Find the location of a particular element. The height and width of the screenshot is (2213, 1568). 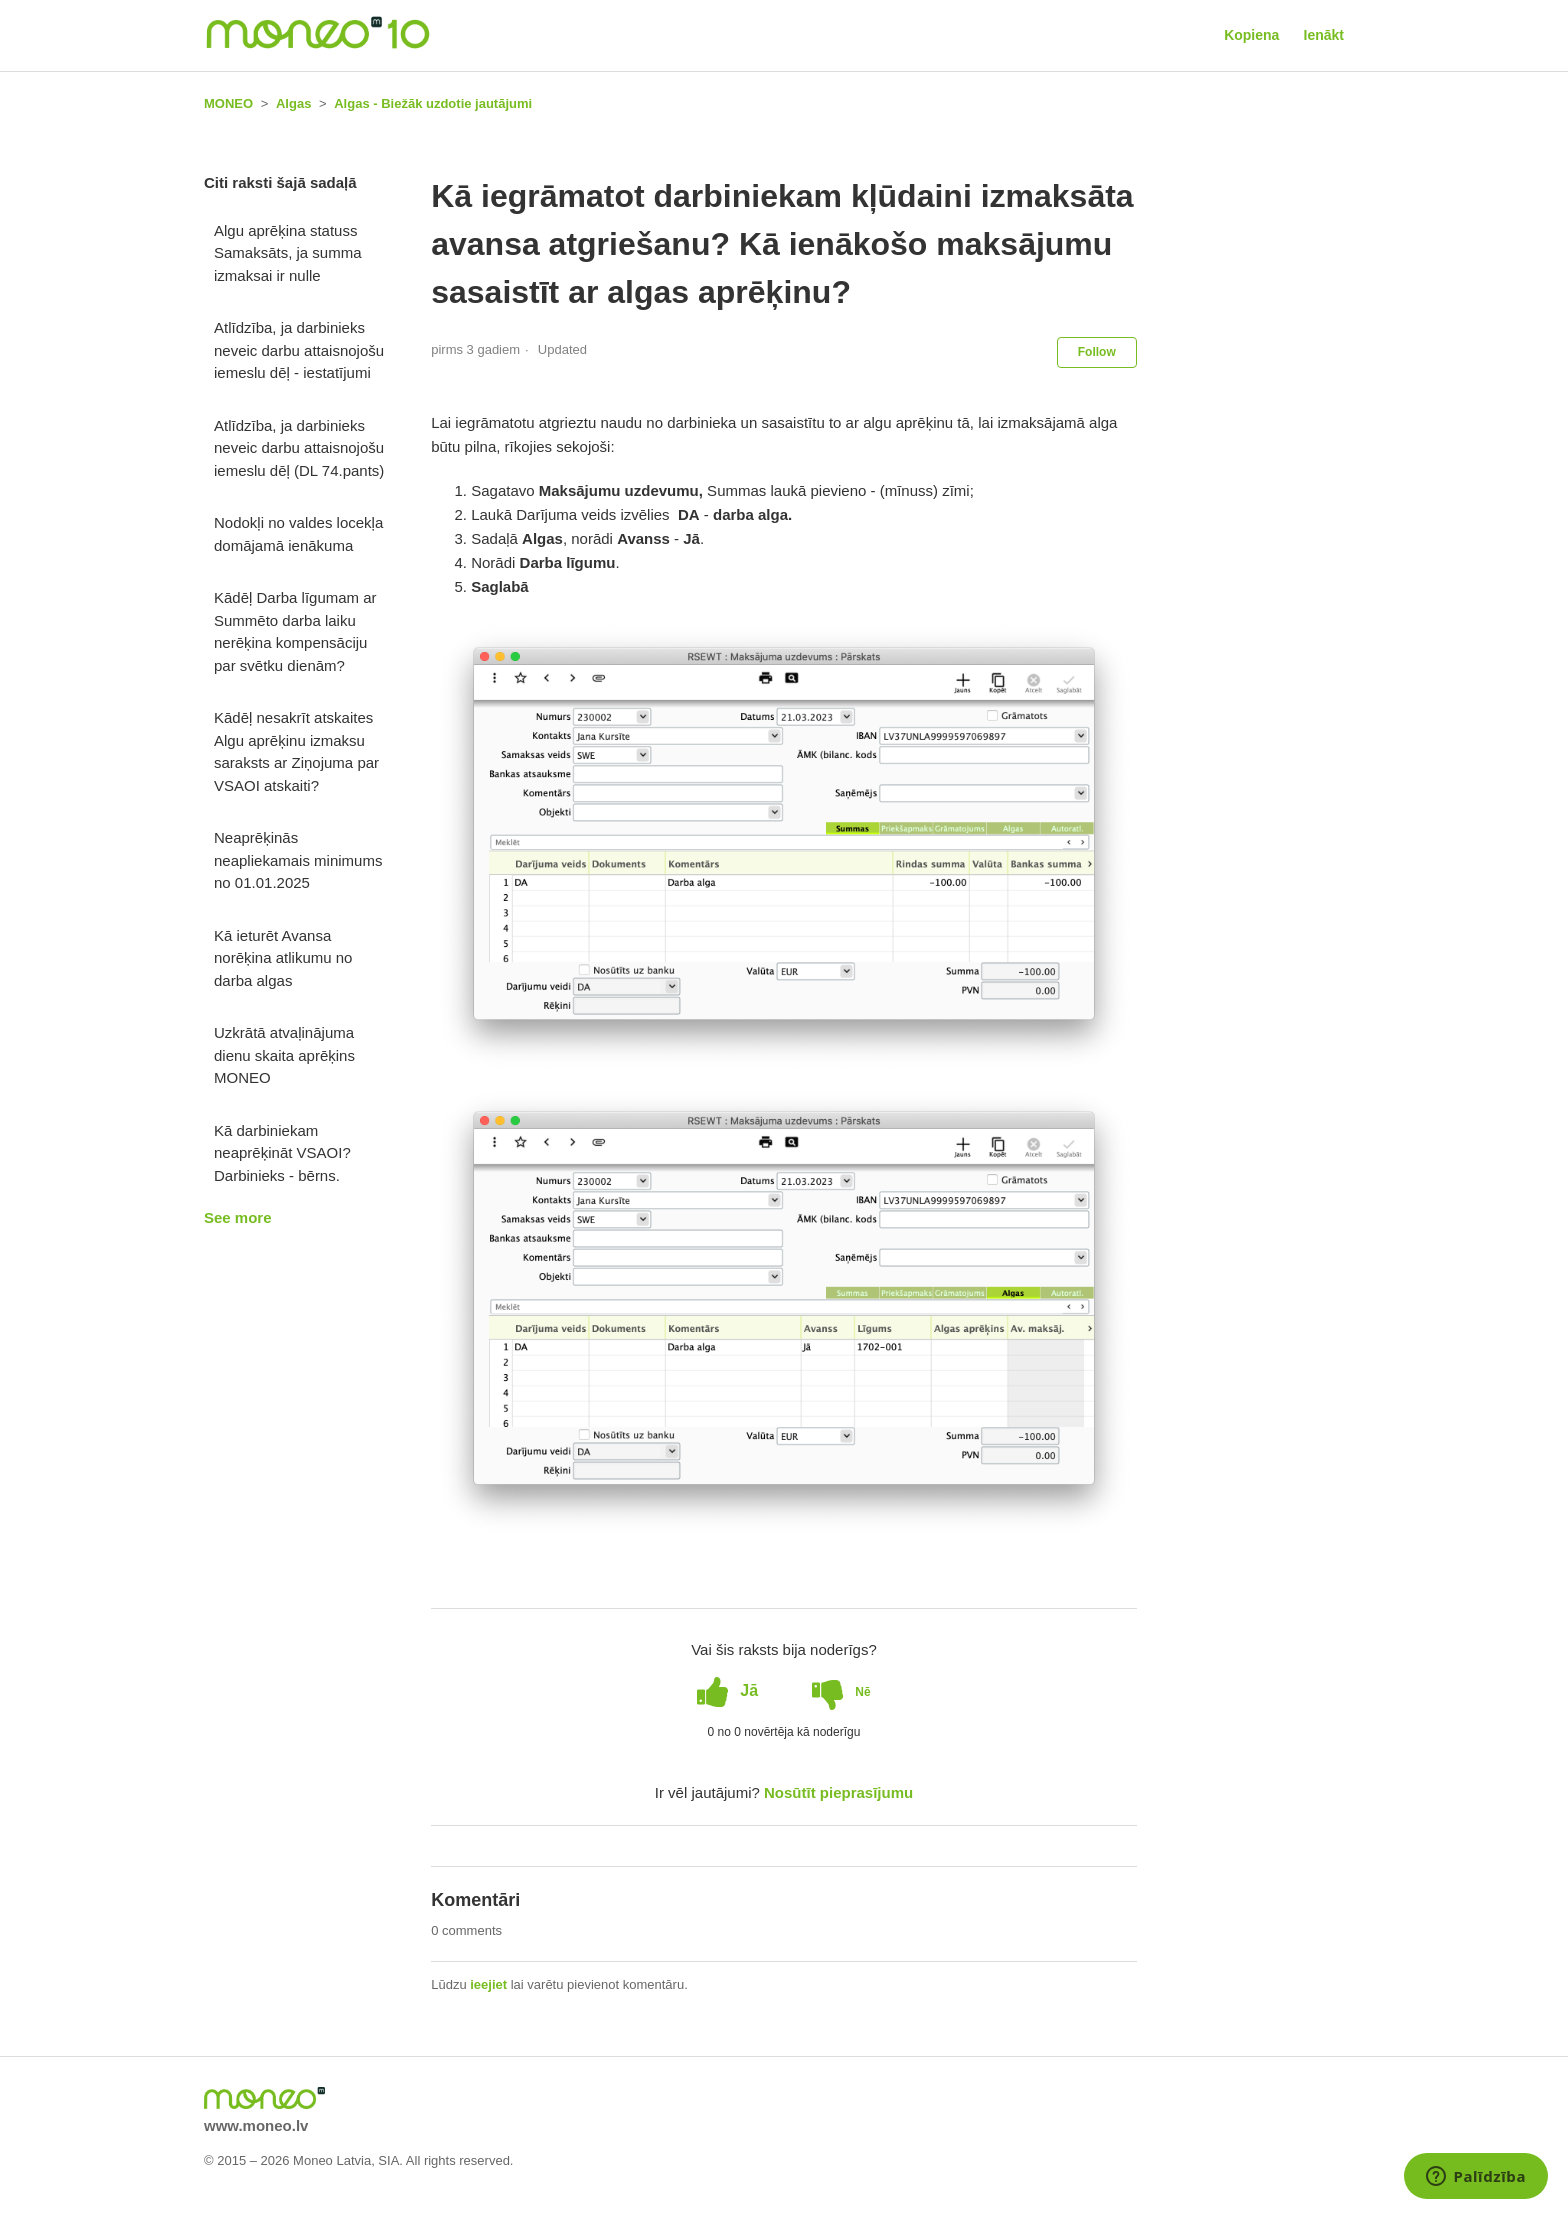

Nodokļi no valdes locekļa domājamā ienākuma is located at coordinates (298, 534).